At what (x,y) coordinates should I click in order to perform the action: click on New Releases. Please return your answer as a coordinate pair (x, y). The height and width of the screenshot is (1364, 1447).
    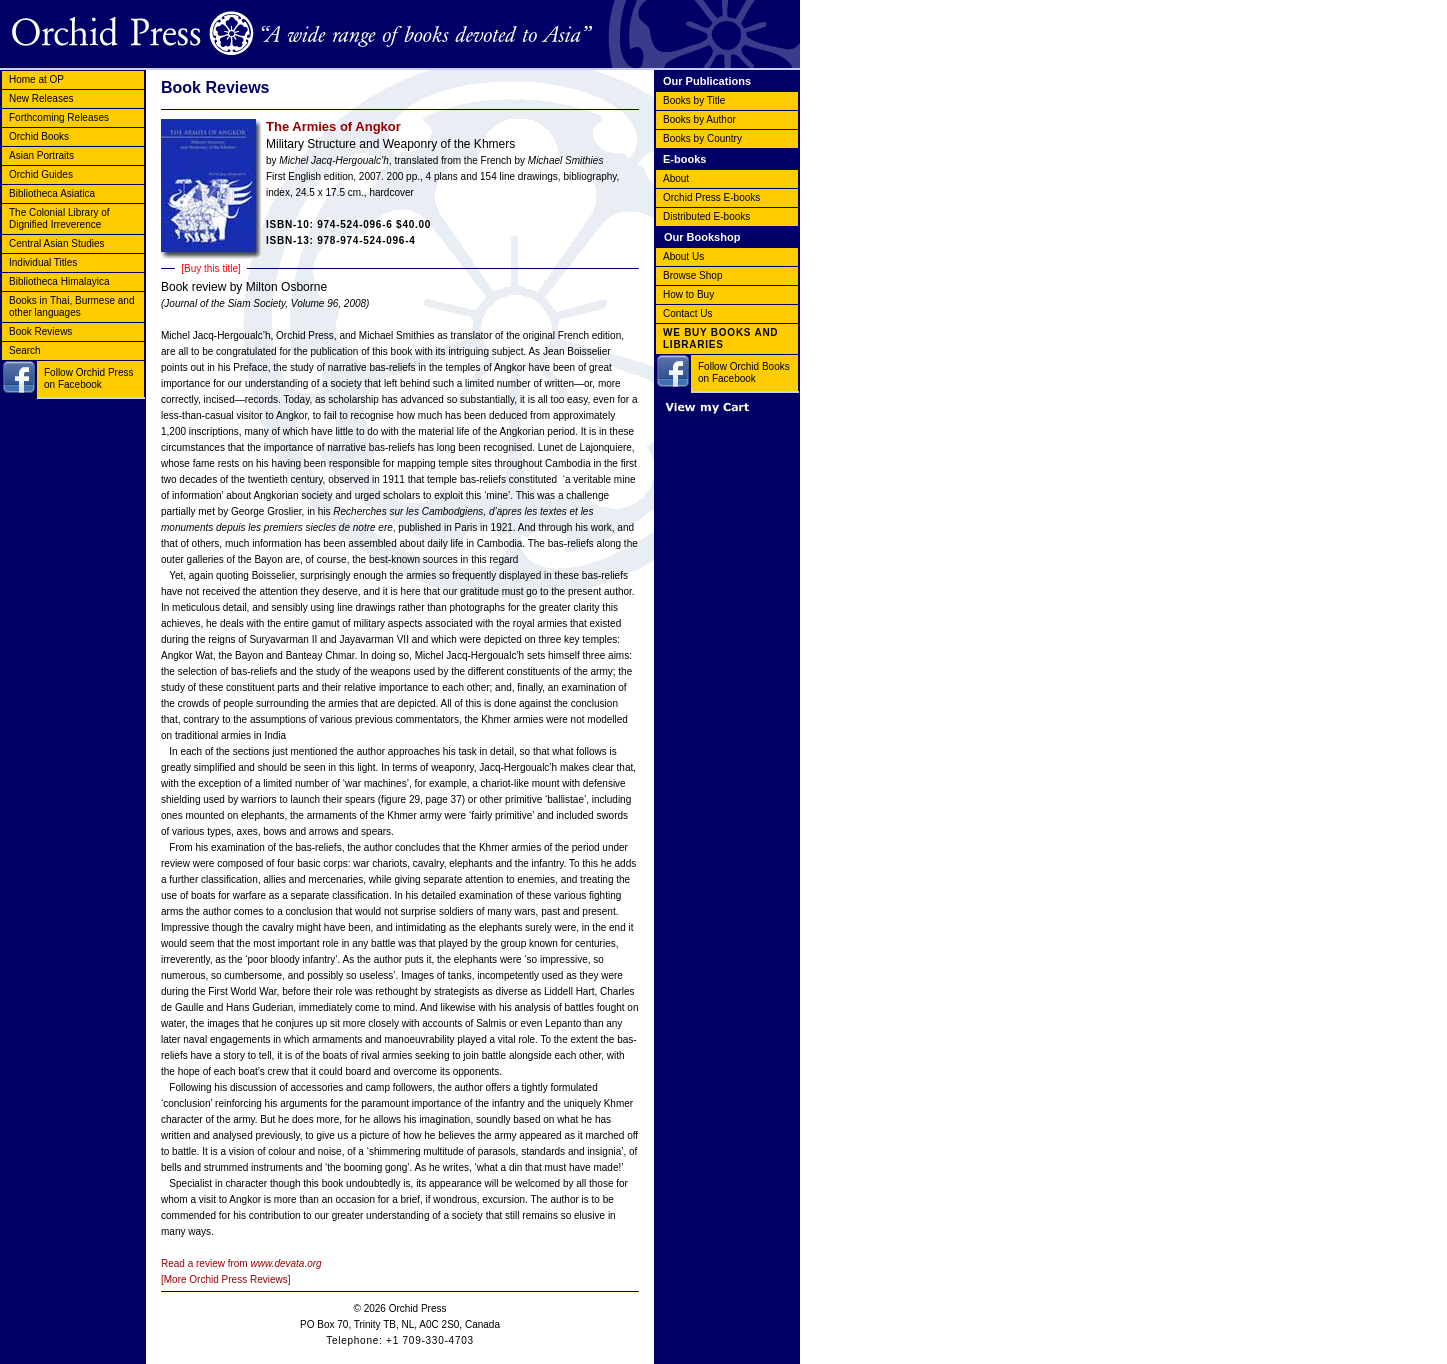
    Looking at the image, I should click on (41, 98).